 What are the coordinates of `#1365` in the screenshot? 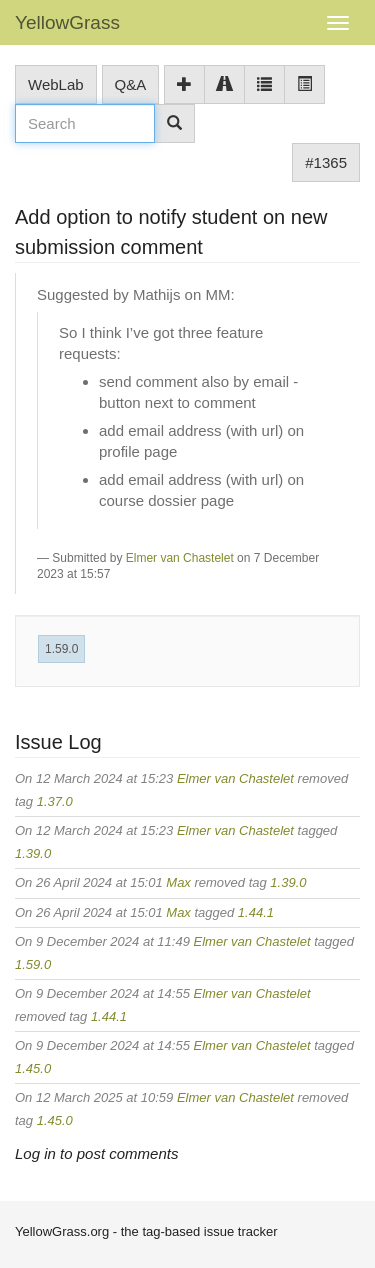 It's located at (326, 162).